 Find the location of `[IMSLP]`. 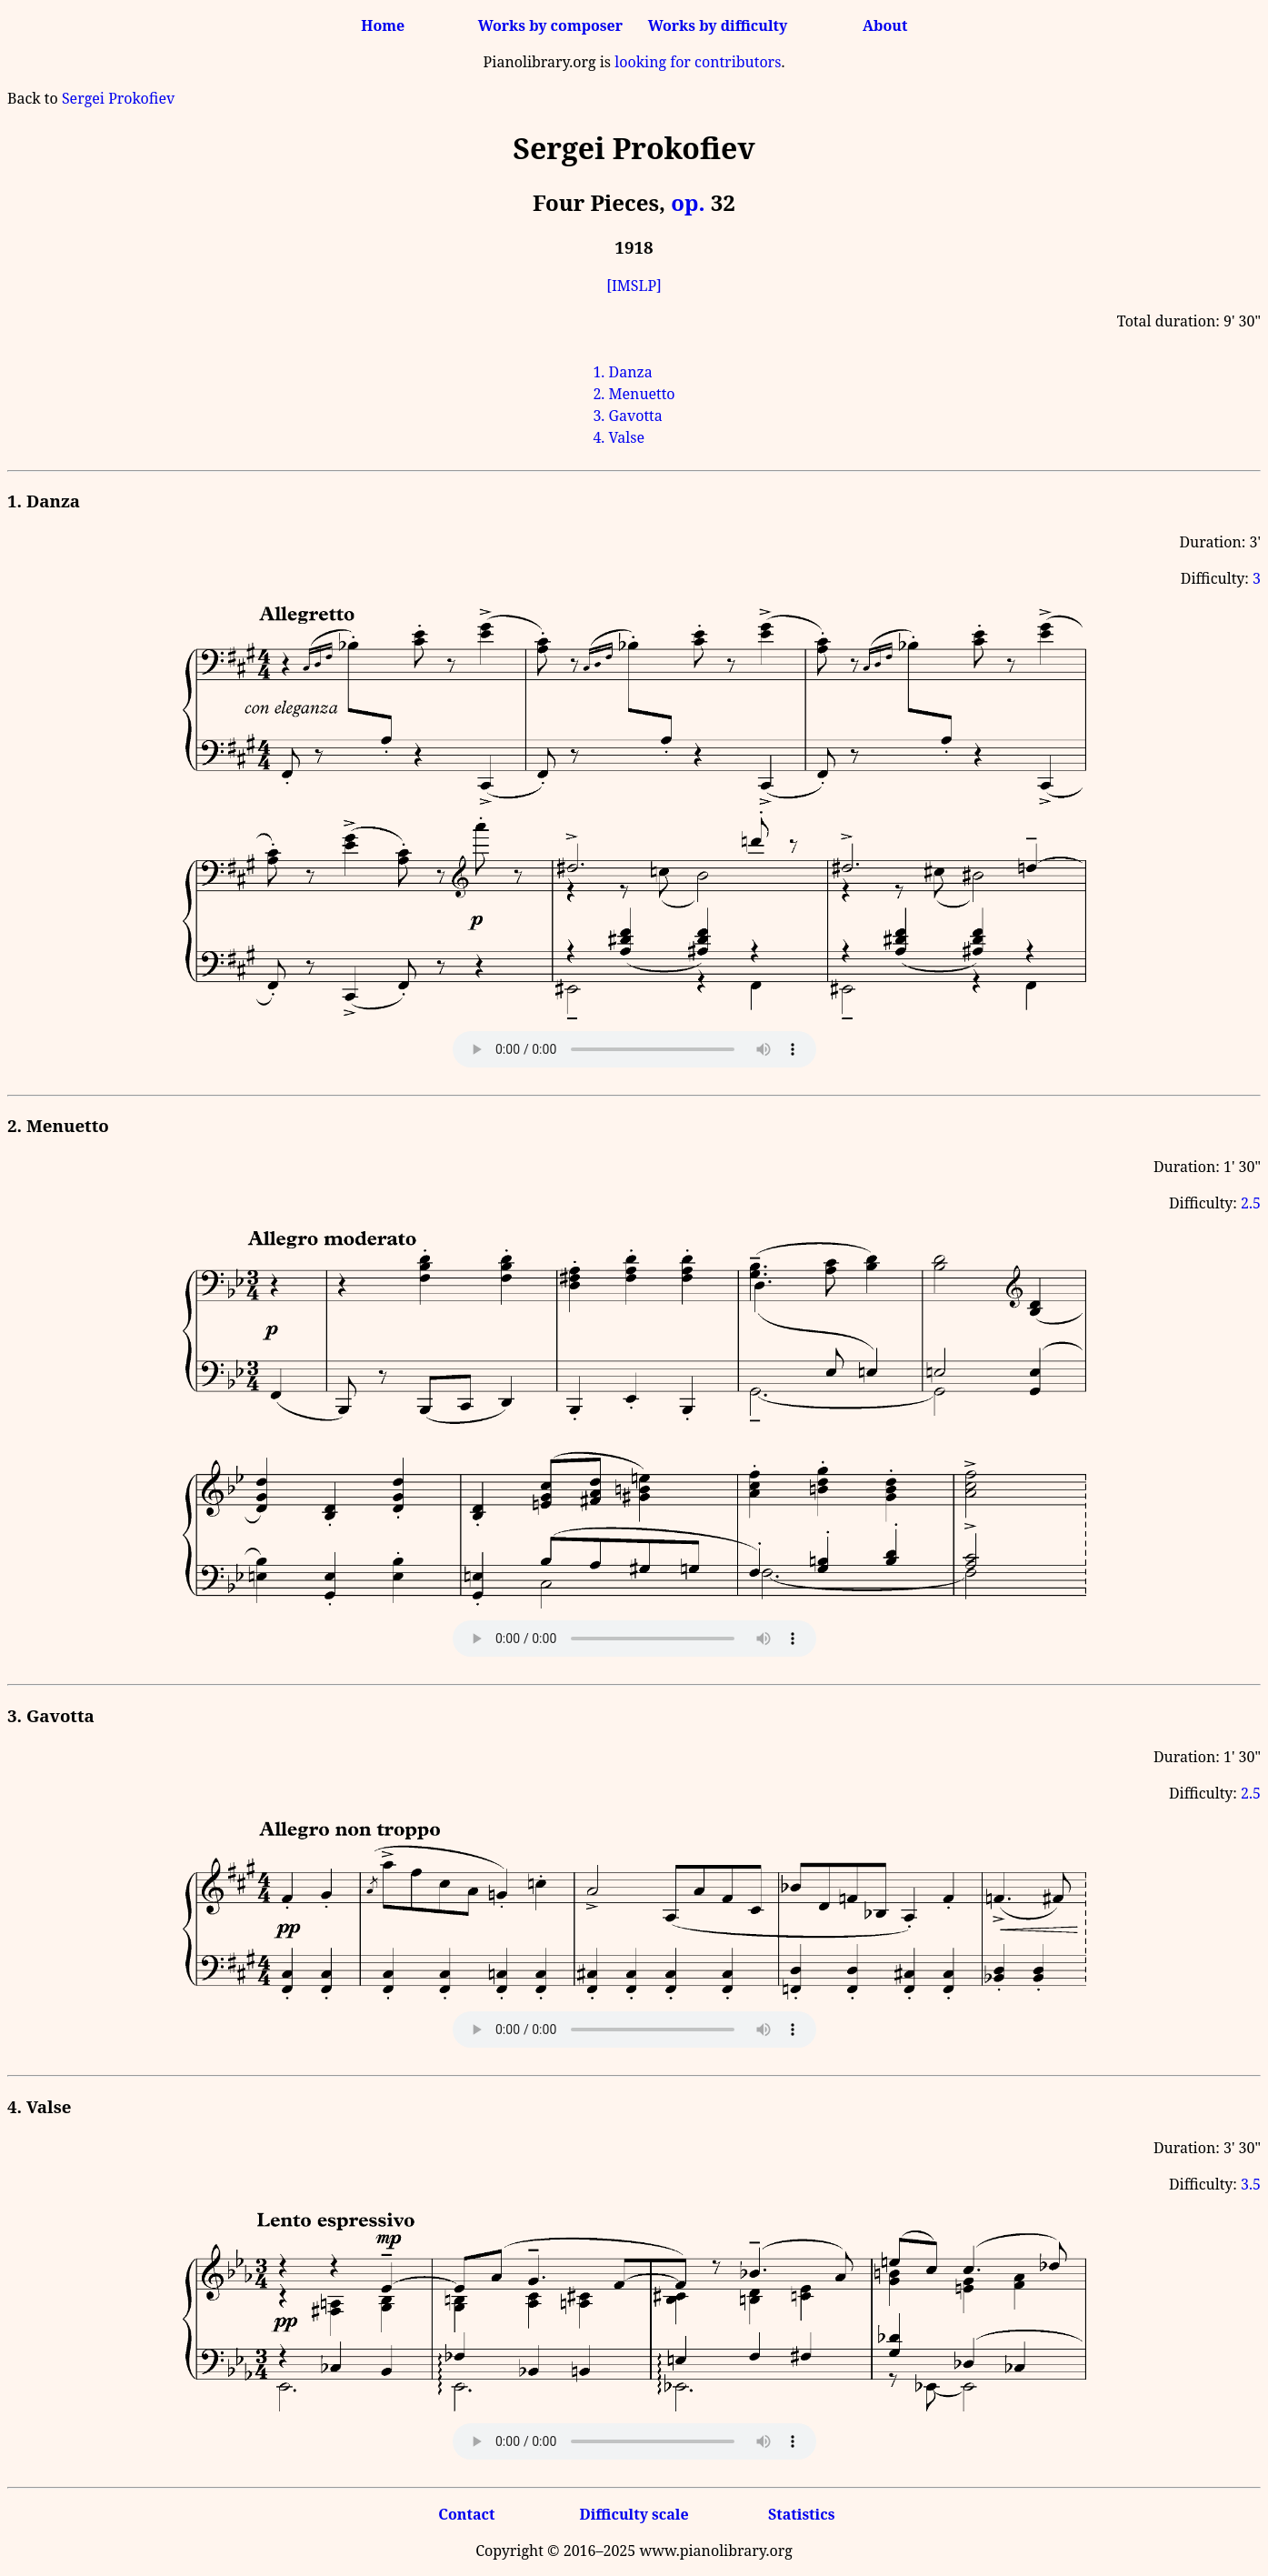

[IMSLP] is located at coordinates (634, 286).